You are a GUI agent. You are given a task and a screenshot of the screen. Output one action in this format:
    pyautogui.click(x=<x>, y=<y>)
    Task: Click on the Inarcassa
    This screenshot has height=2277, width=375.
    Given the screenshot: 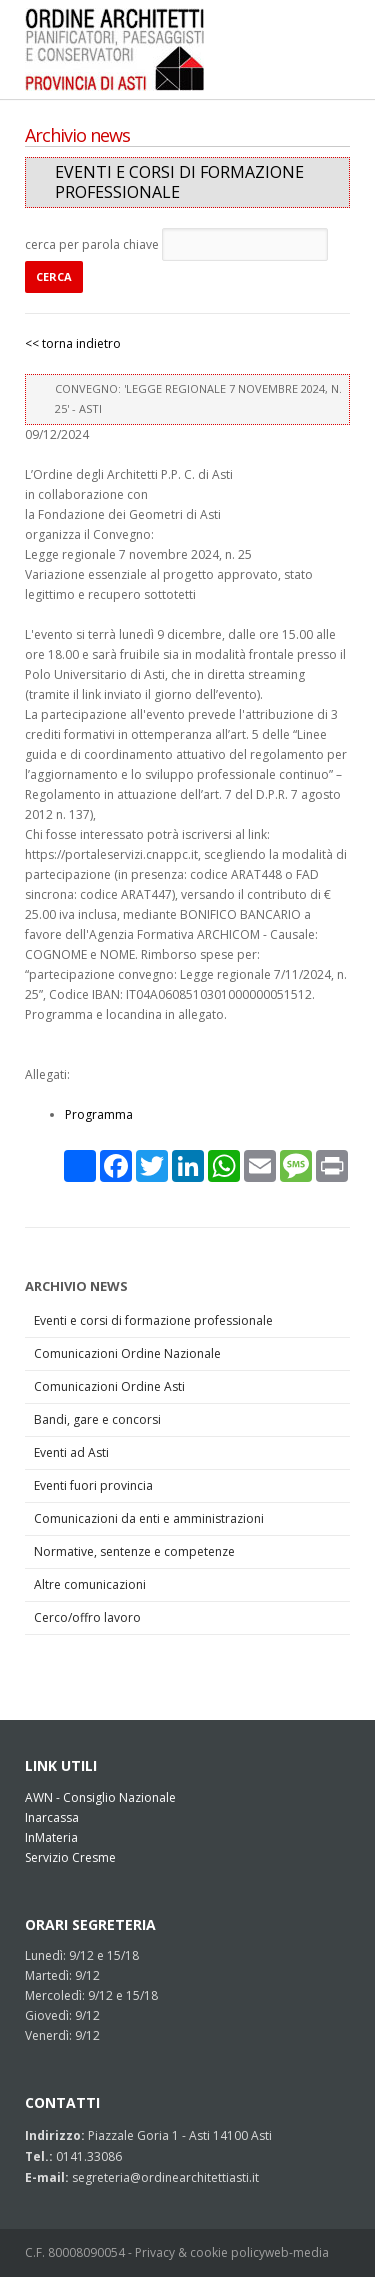 What is the action you would take?
    pyautogui.click(x=52, y=1817)
    